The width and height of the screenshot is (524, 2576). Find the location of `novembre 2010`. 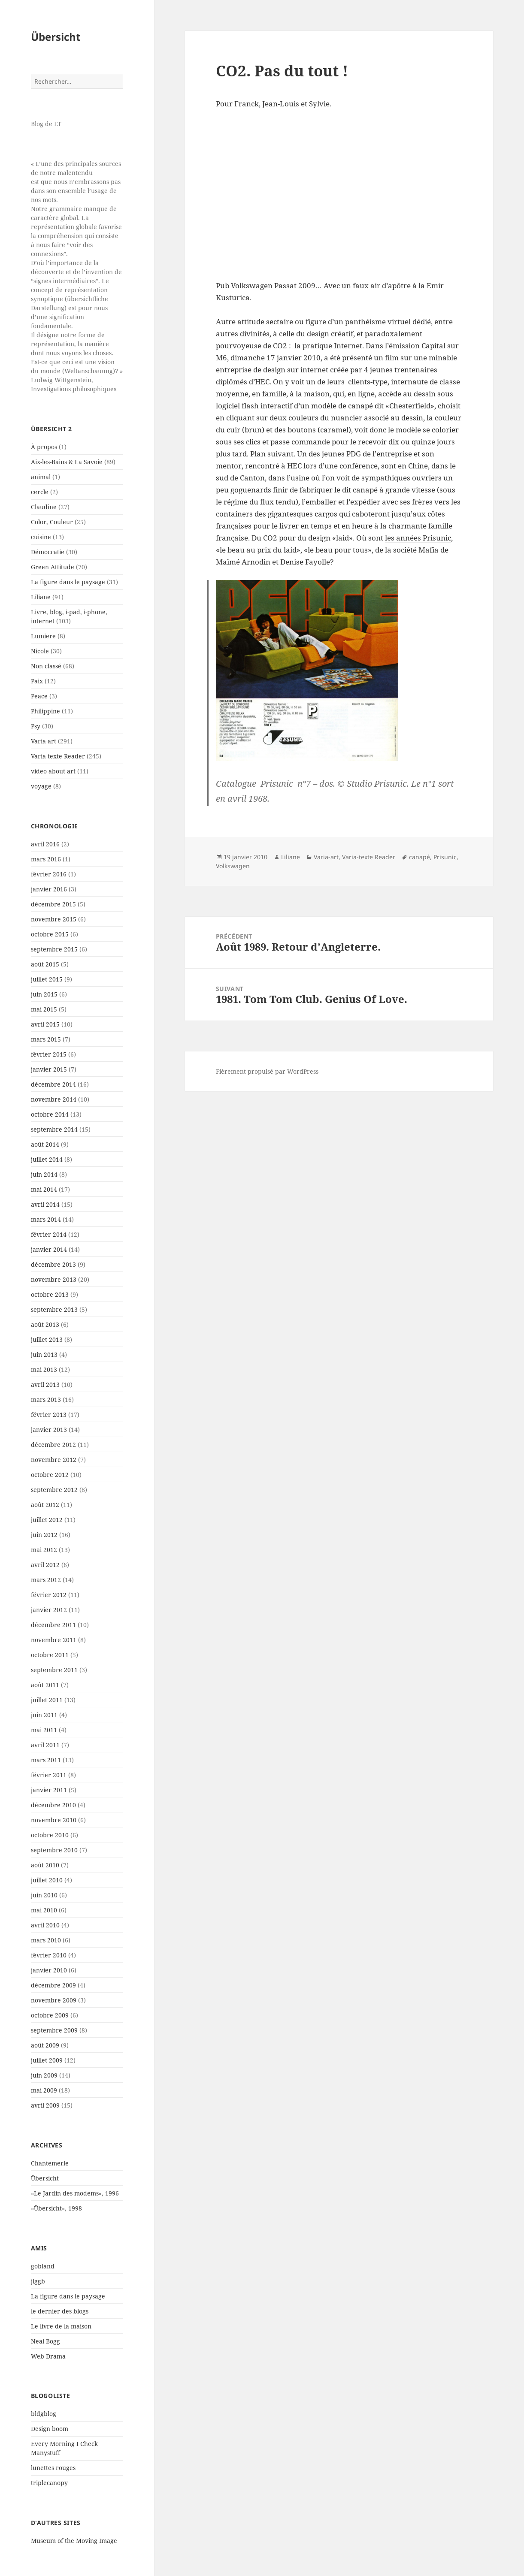

novembre 2010 is located at coordinates (53, 1820).